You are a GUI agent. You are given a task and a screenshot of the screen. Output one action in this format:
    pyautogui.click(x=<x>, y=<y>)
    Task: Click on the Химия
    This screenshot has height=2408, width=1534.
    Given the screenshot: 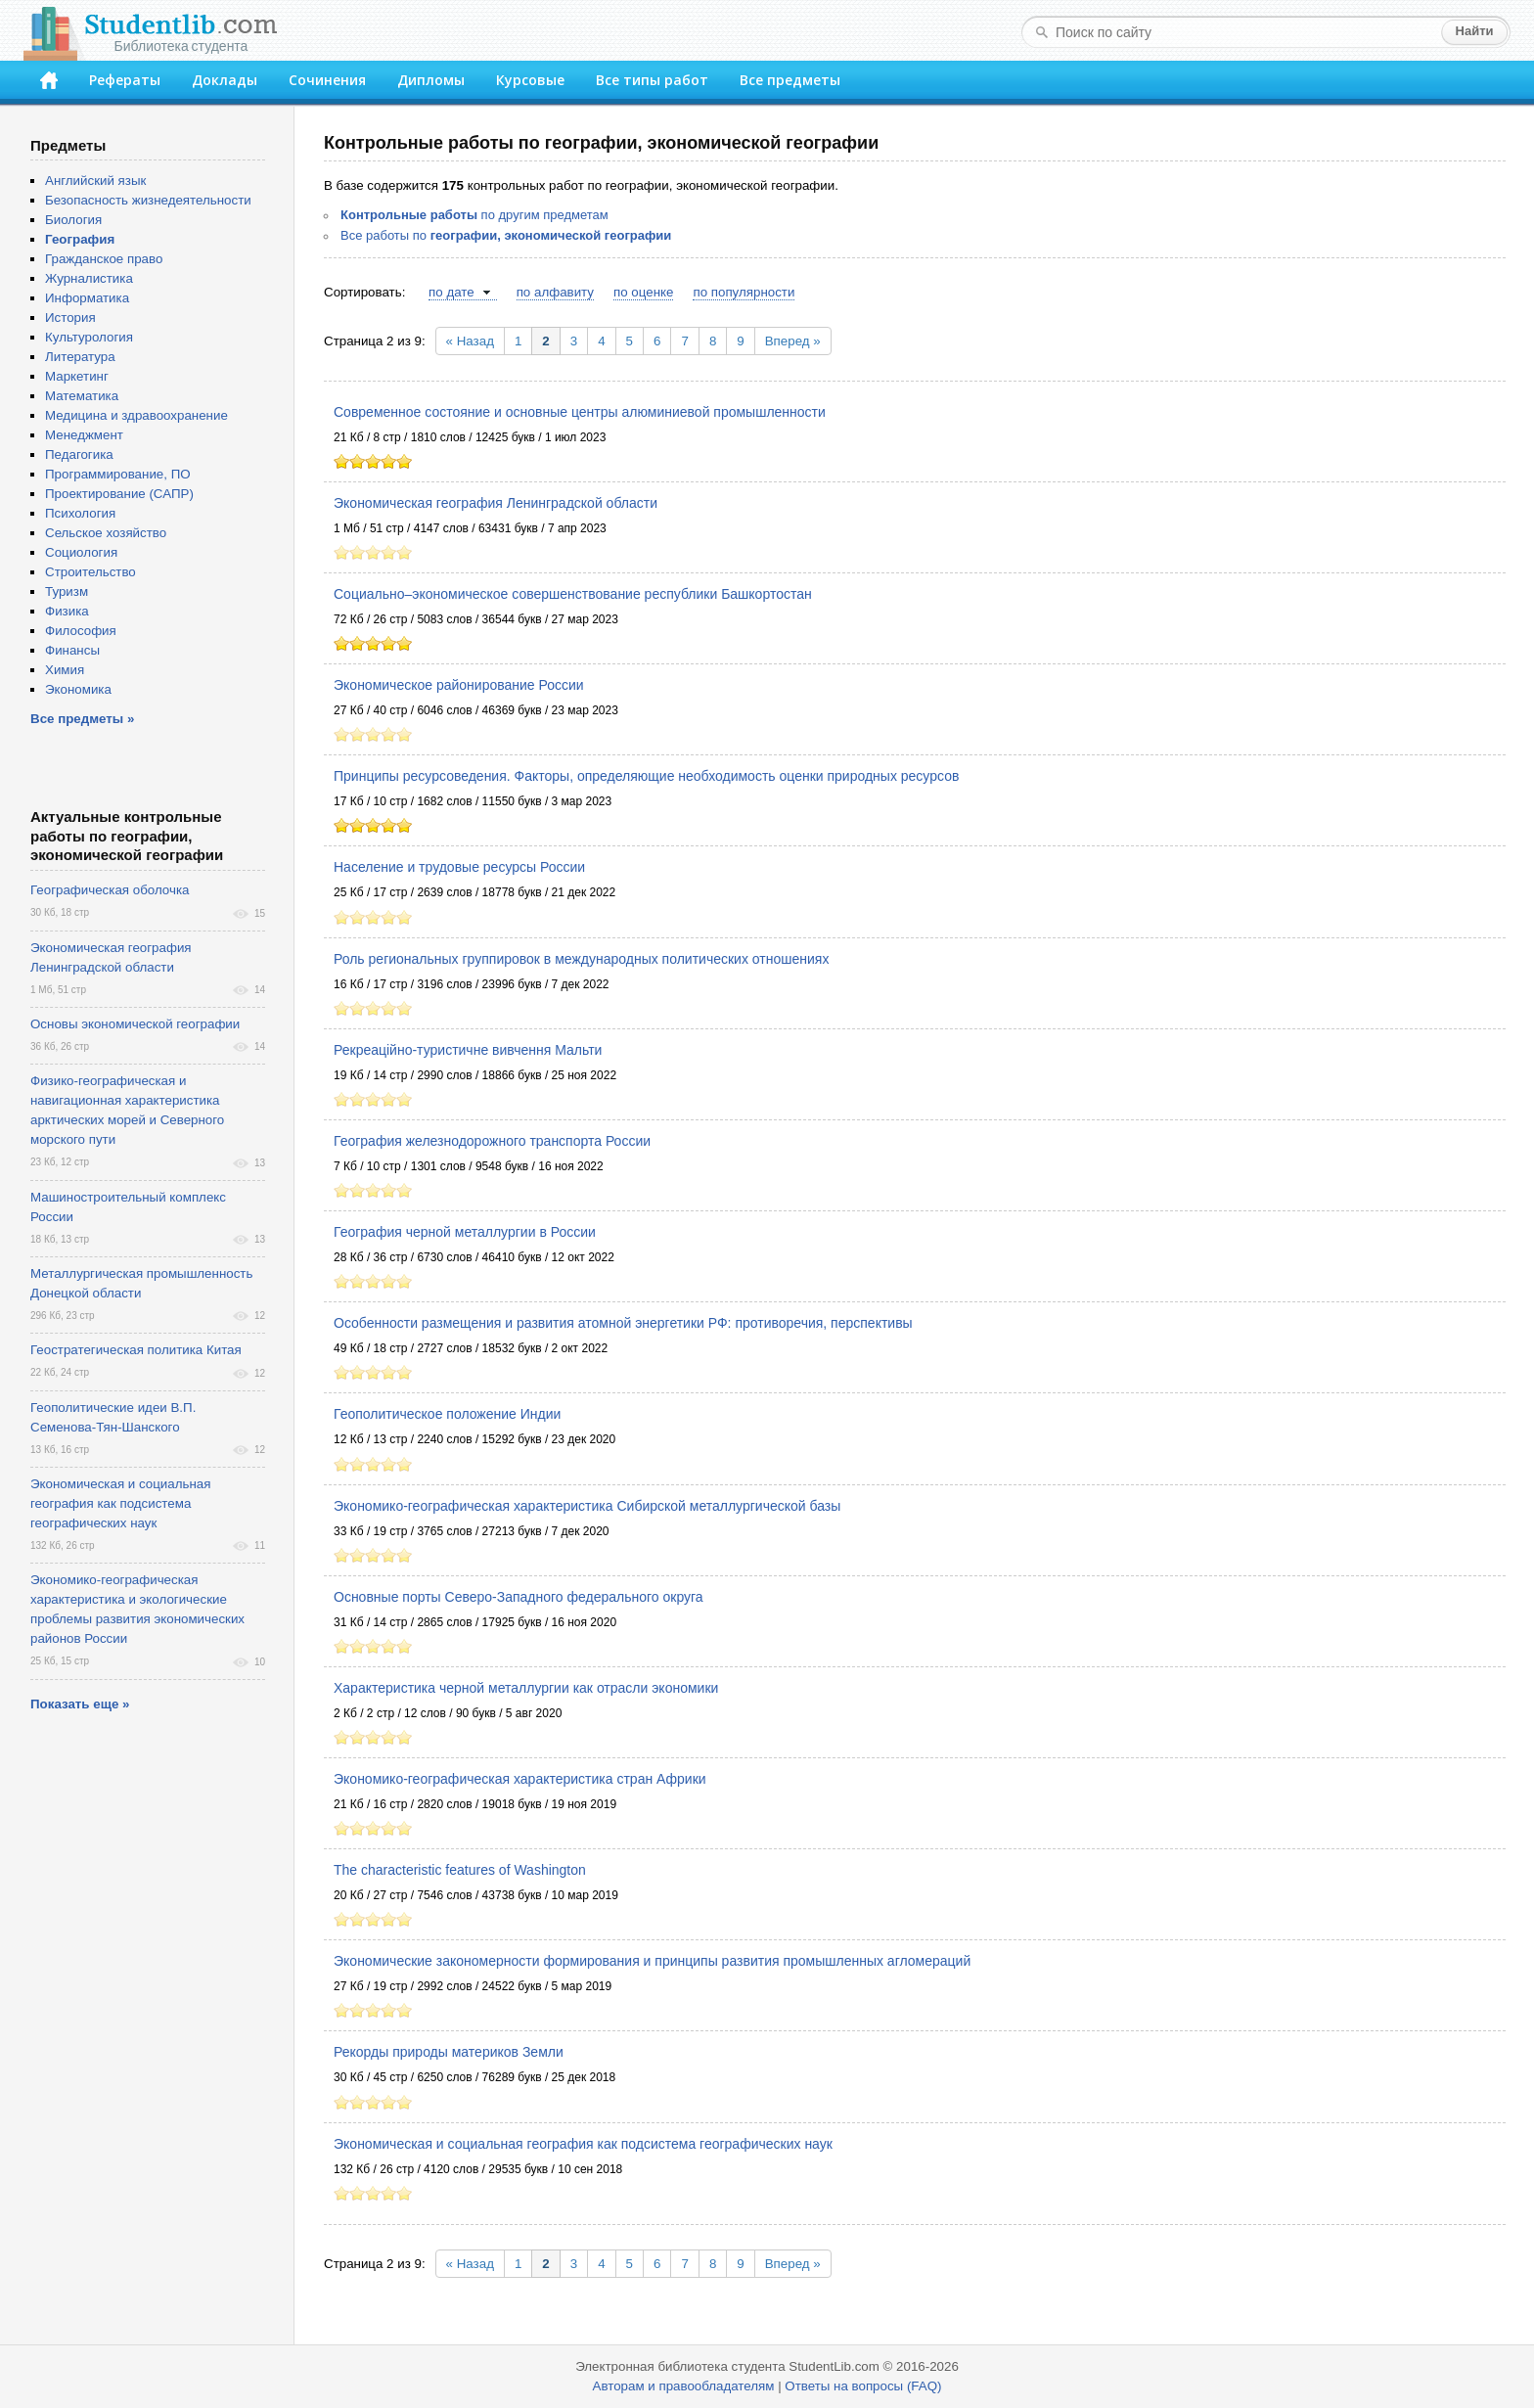 What is the action you would take?
    pyautogui.click(x=64, y=669)
    